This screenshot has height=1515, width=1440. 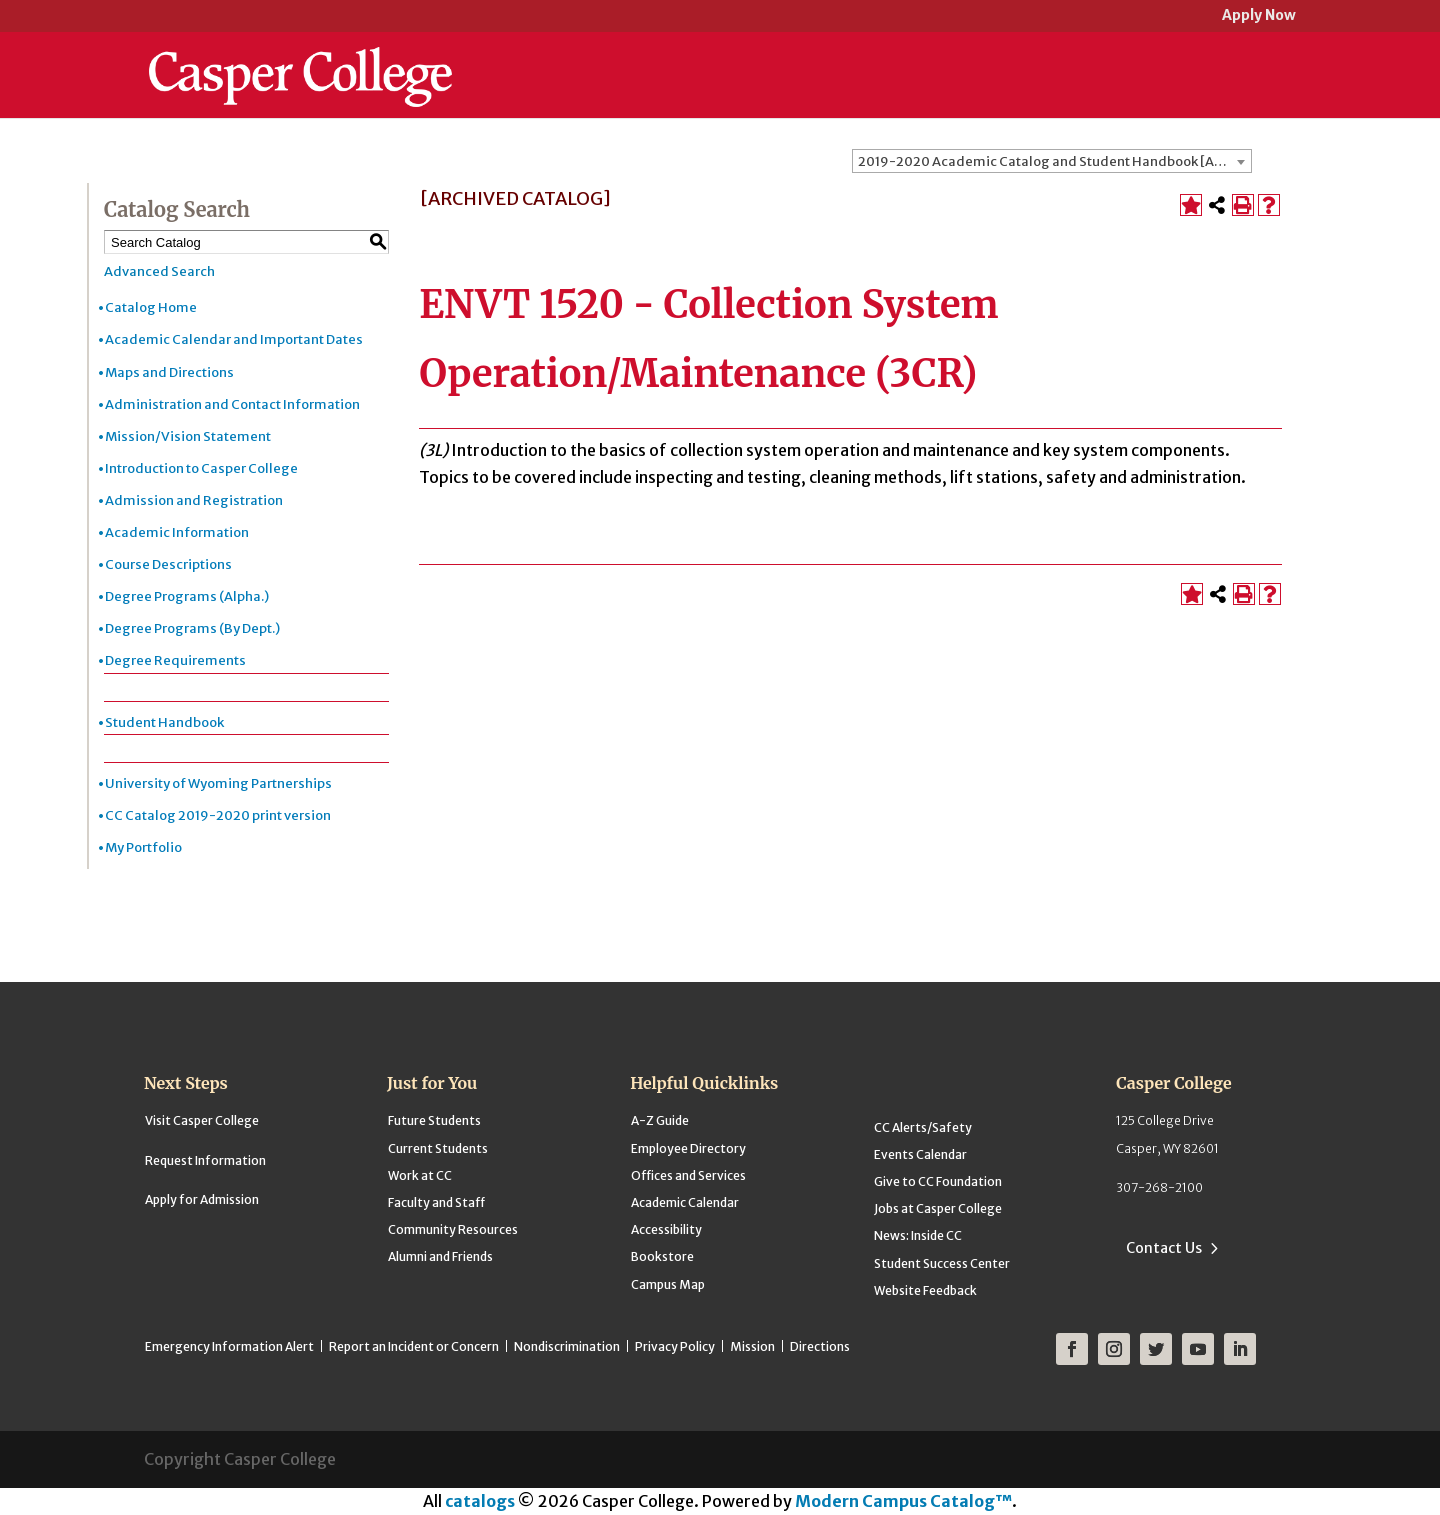 I want to click on Events Calendar, so click(x=920, y=1154).